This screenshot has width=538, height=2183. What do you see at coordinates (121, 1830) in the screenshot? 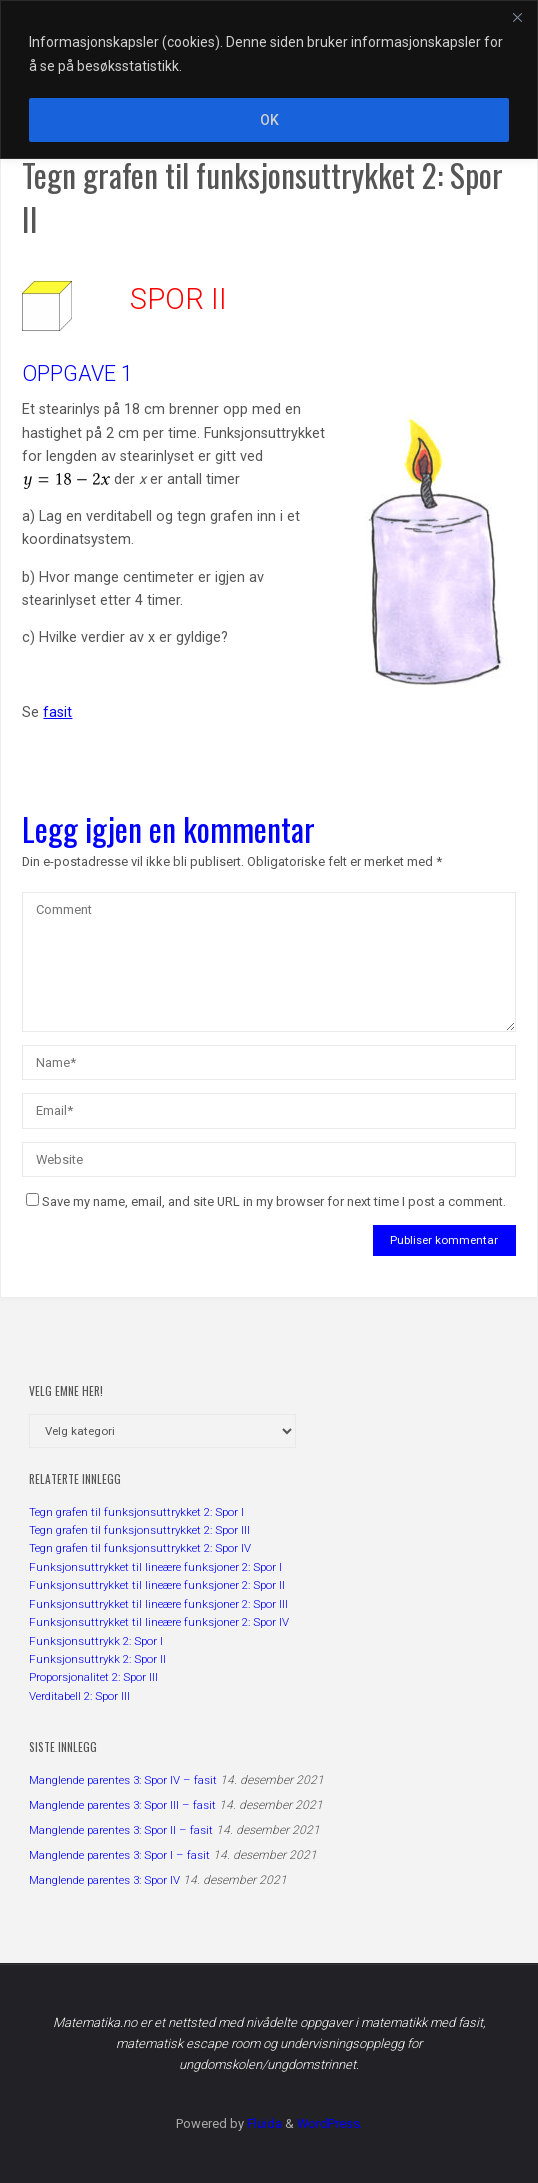
I see `Manglende parentes 3: Spor II – fasit` at bounding box center [121, 1830].